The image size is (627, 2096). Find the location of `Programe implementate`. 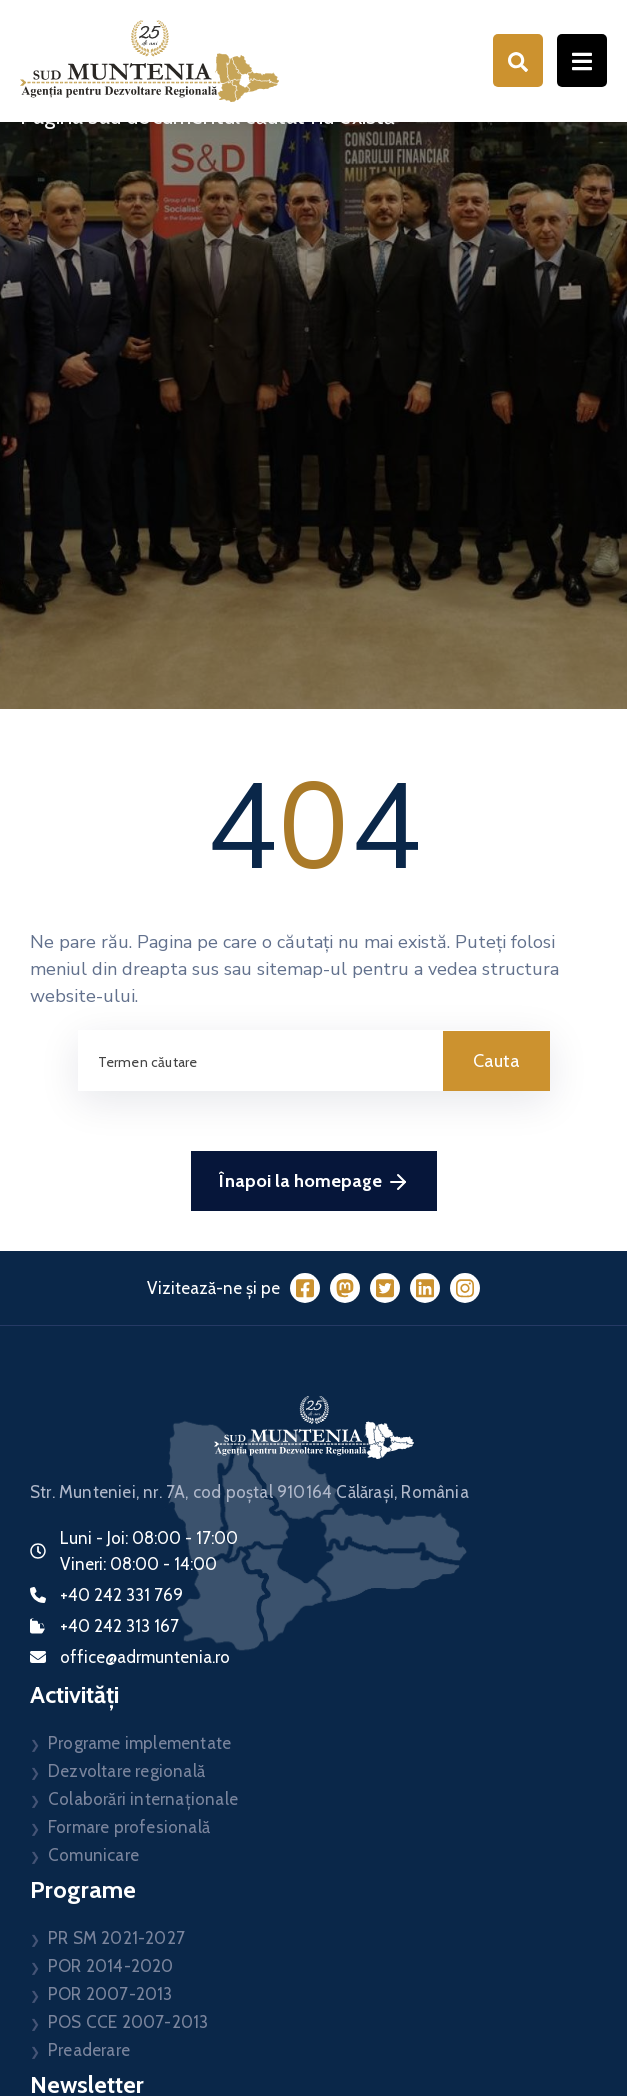

Programe implementate is located at coordinates (139, 1743).